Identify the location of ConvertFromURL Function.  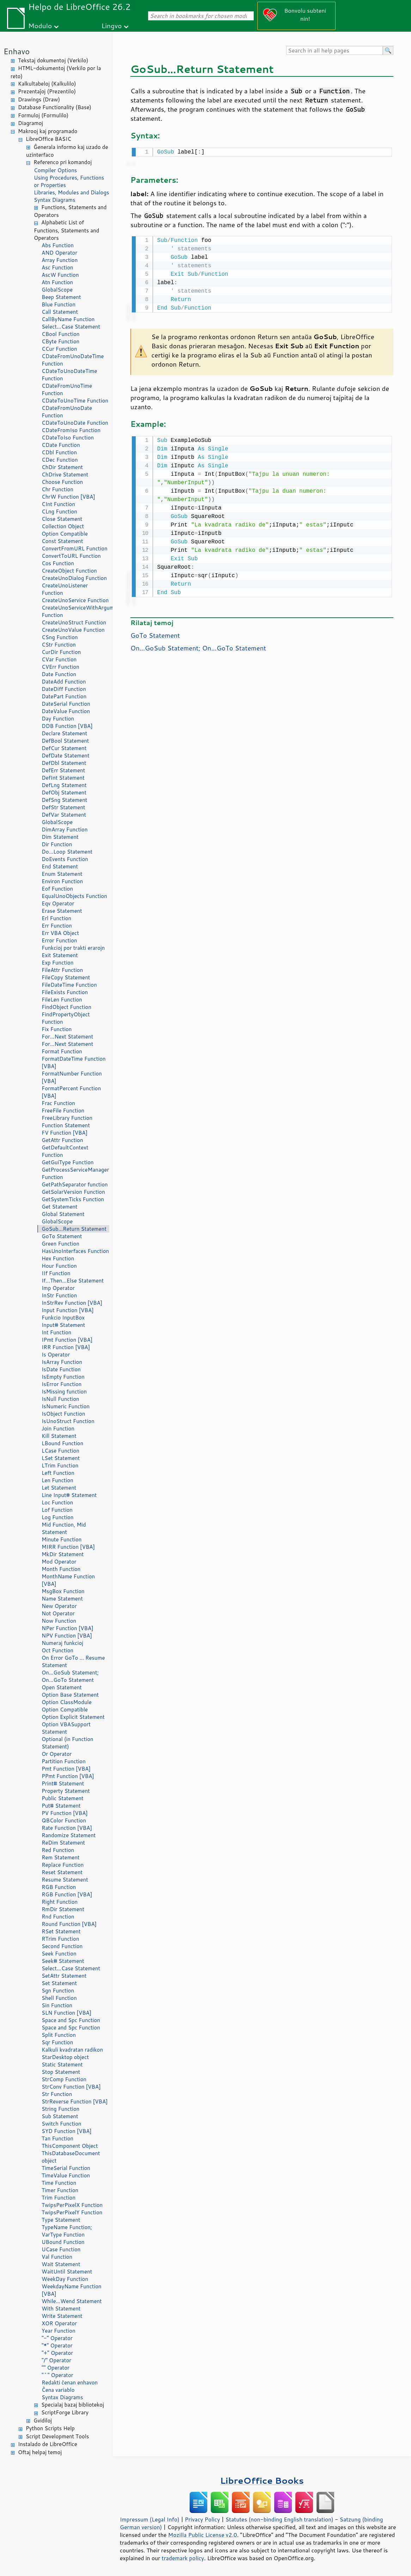
(75, 548).